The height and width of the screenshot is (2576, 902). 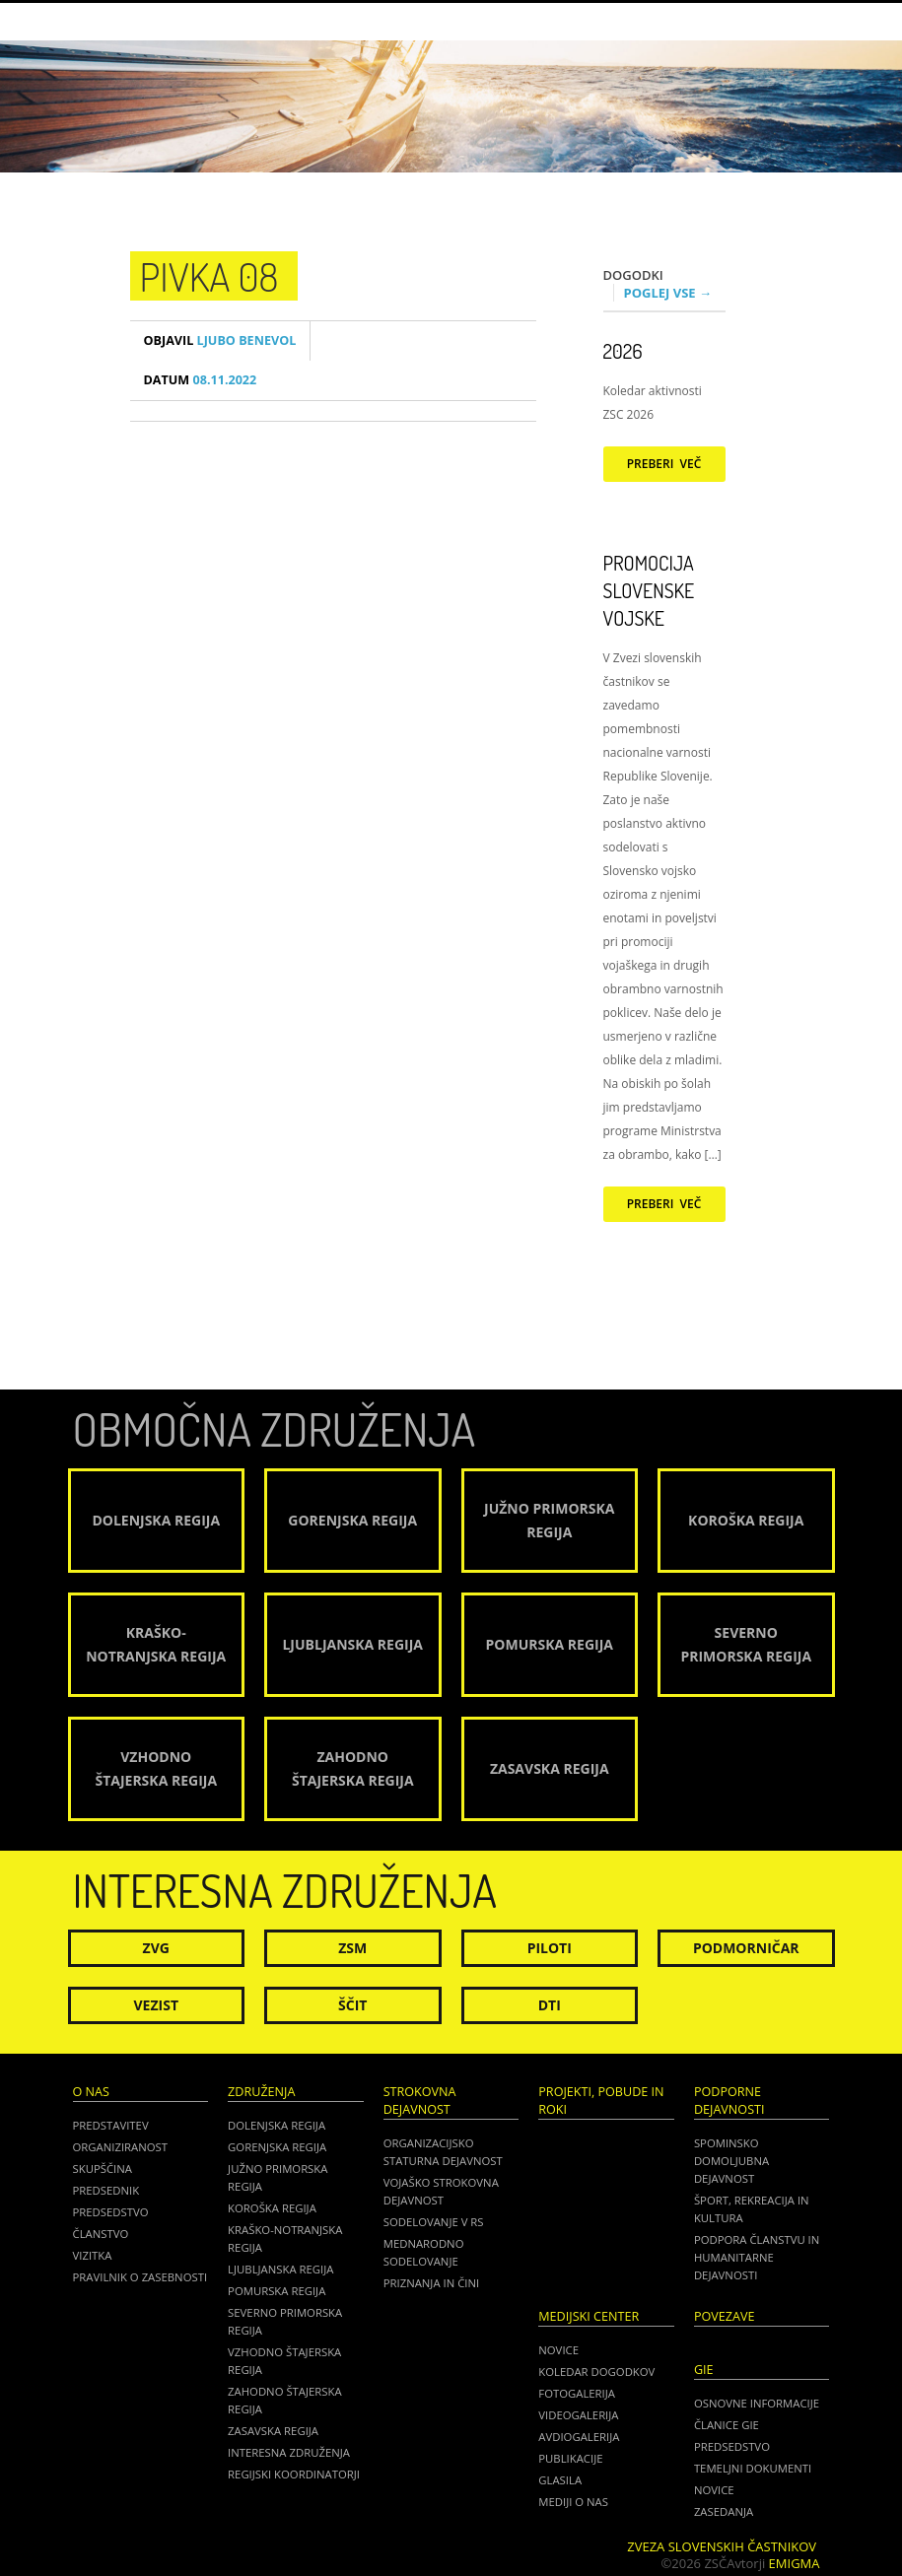 I want to click on PREDSEDSTVO, so click(x=732, y=2446).